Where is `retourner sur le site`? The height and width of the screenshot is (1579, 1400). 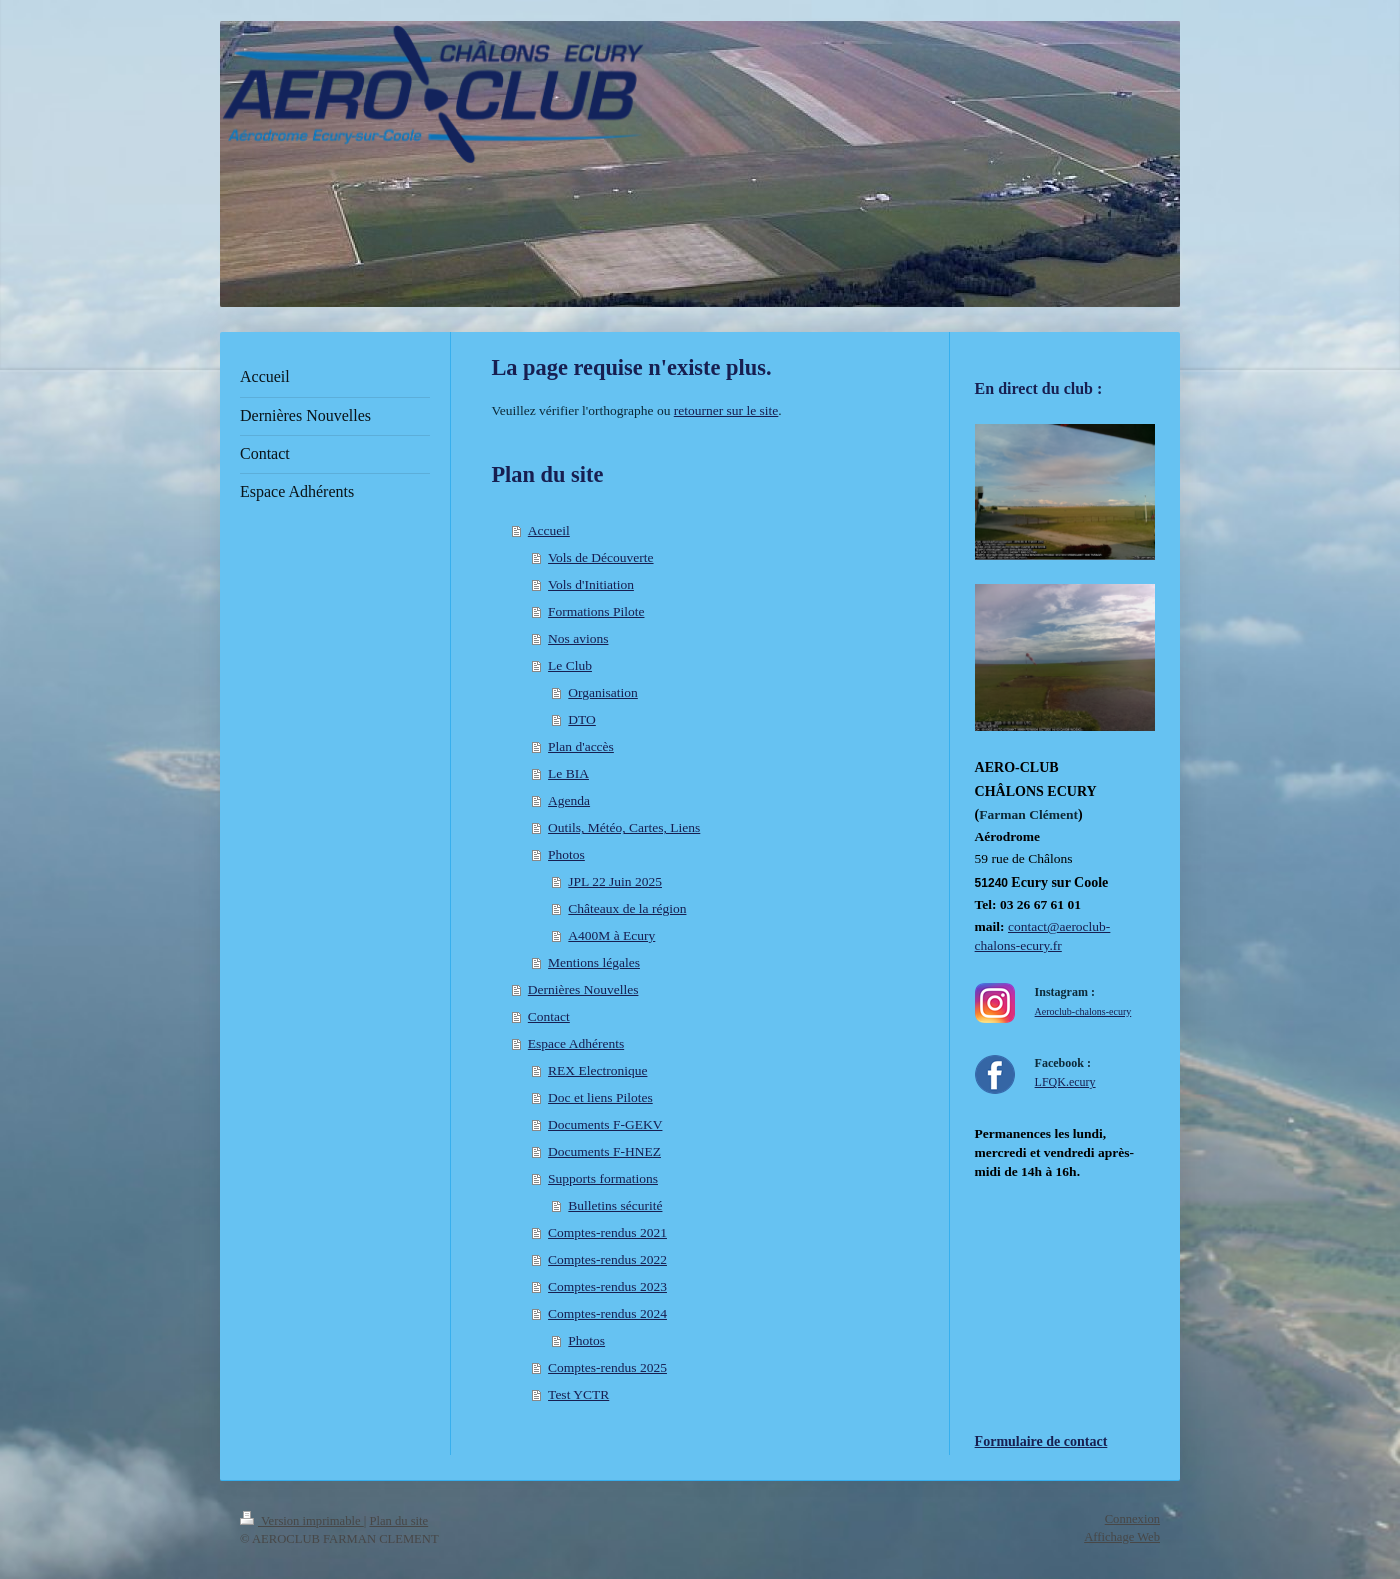
retourner sur le site is located at coordinates (726, 410).